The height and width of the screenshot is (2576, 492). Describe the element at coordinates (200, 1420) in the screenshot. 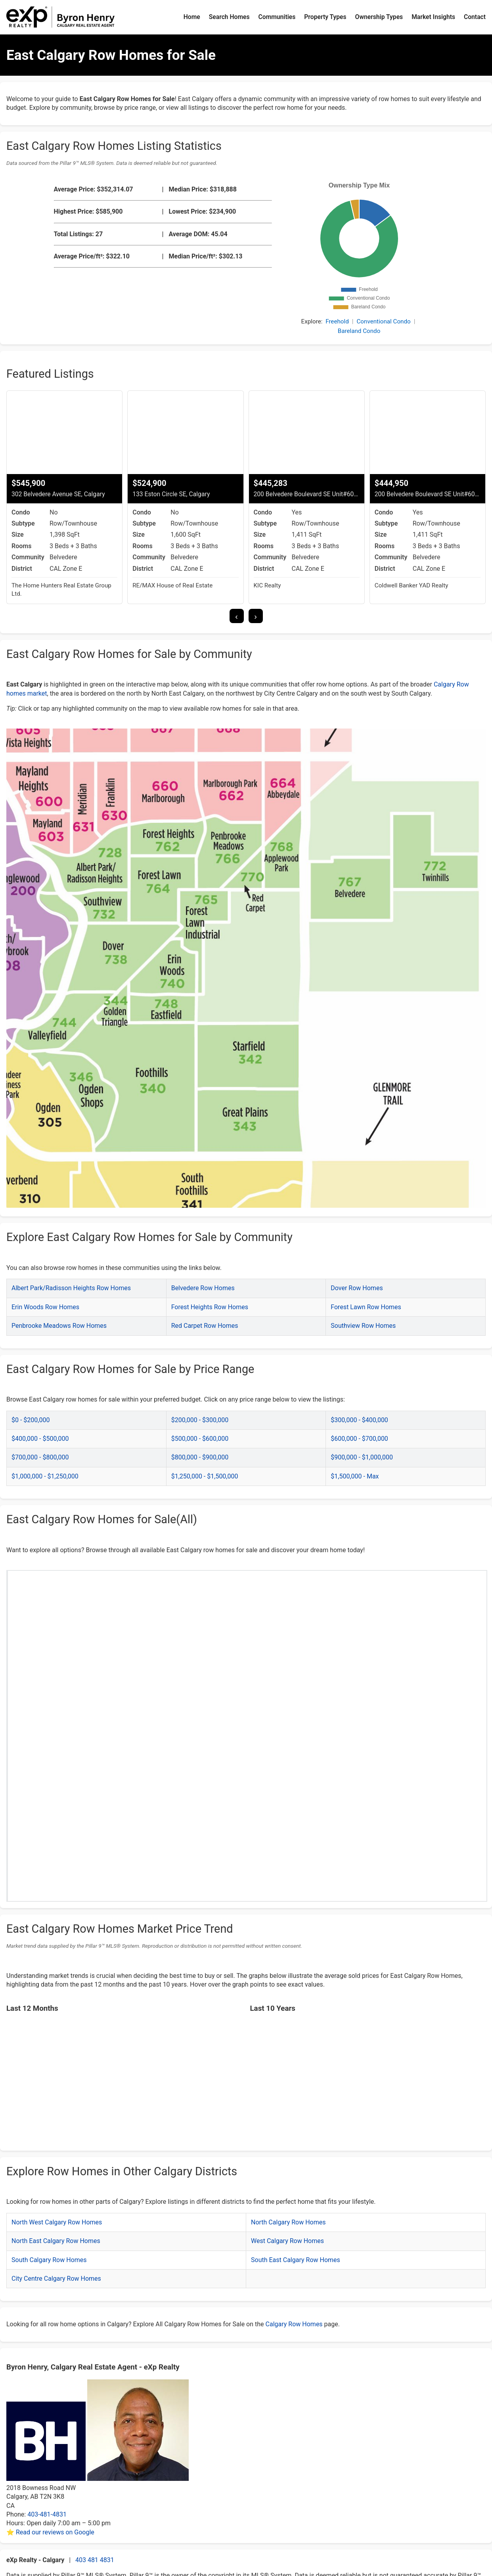

I see `$200,000 - $300,000` at that location.